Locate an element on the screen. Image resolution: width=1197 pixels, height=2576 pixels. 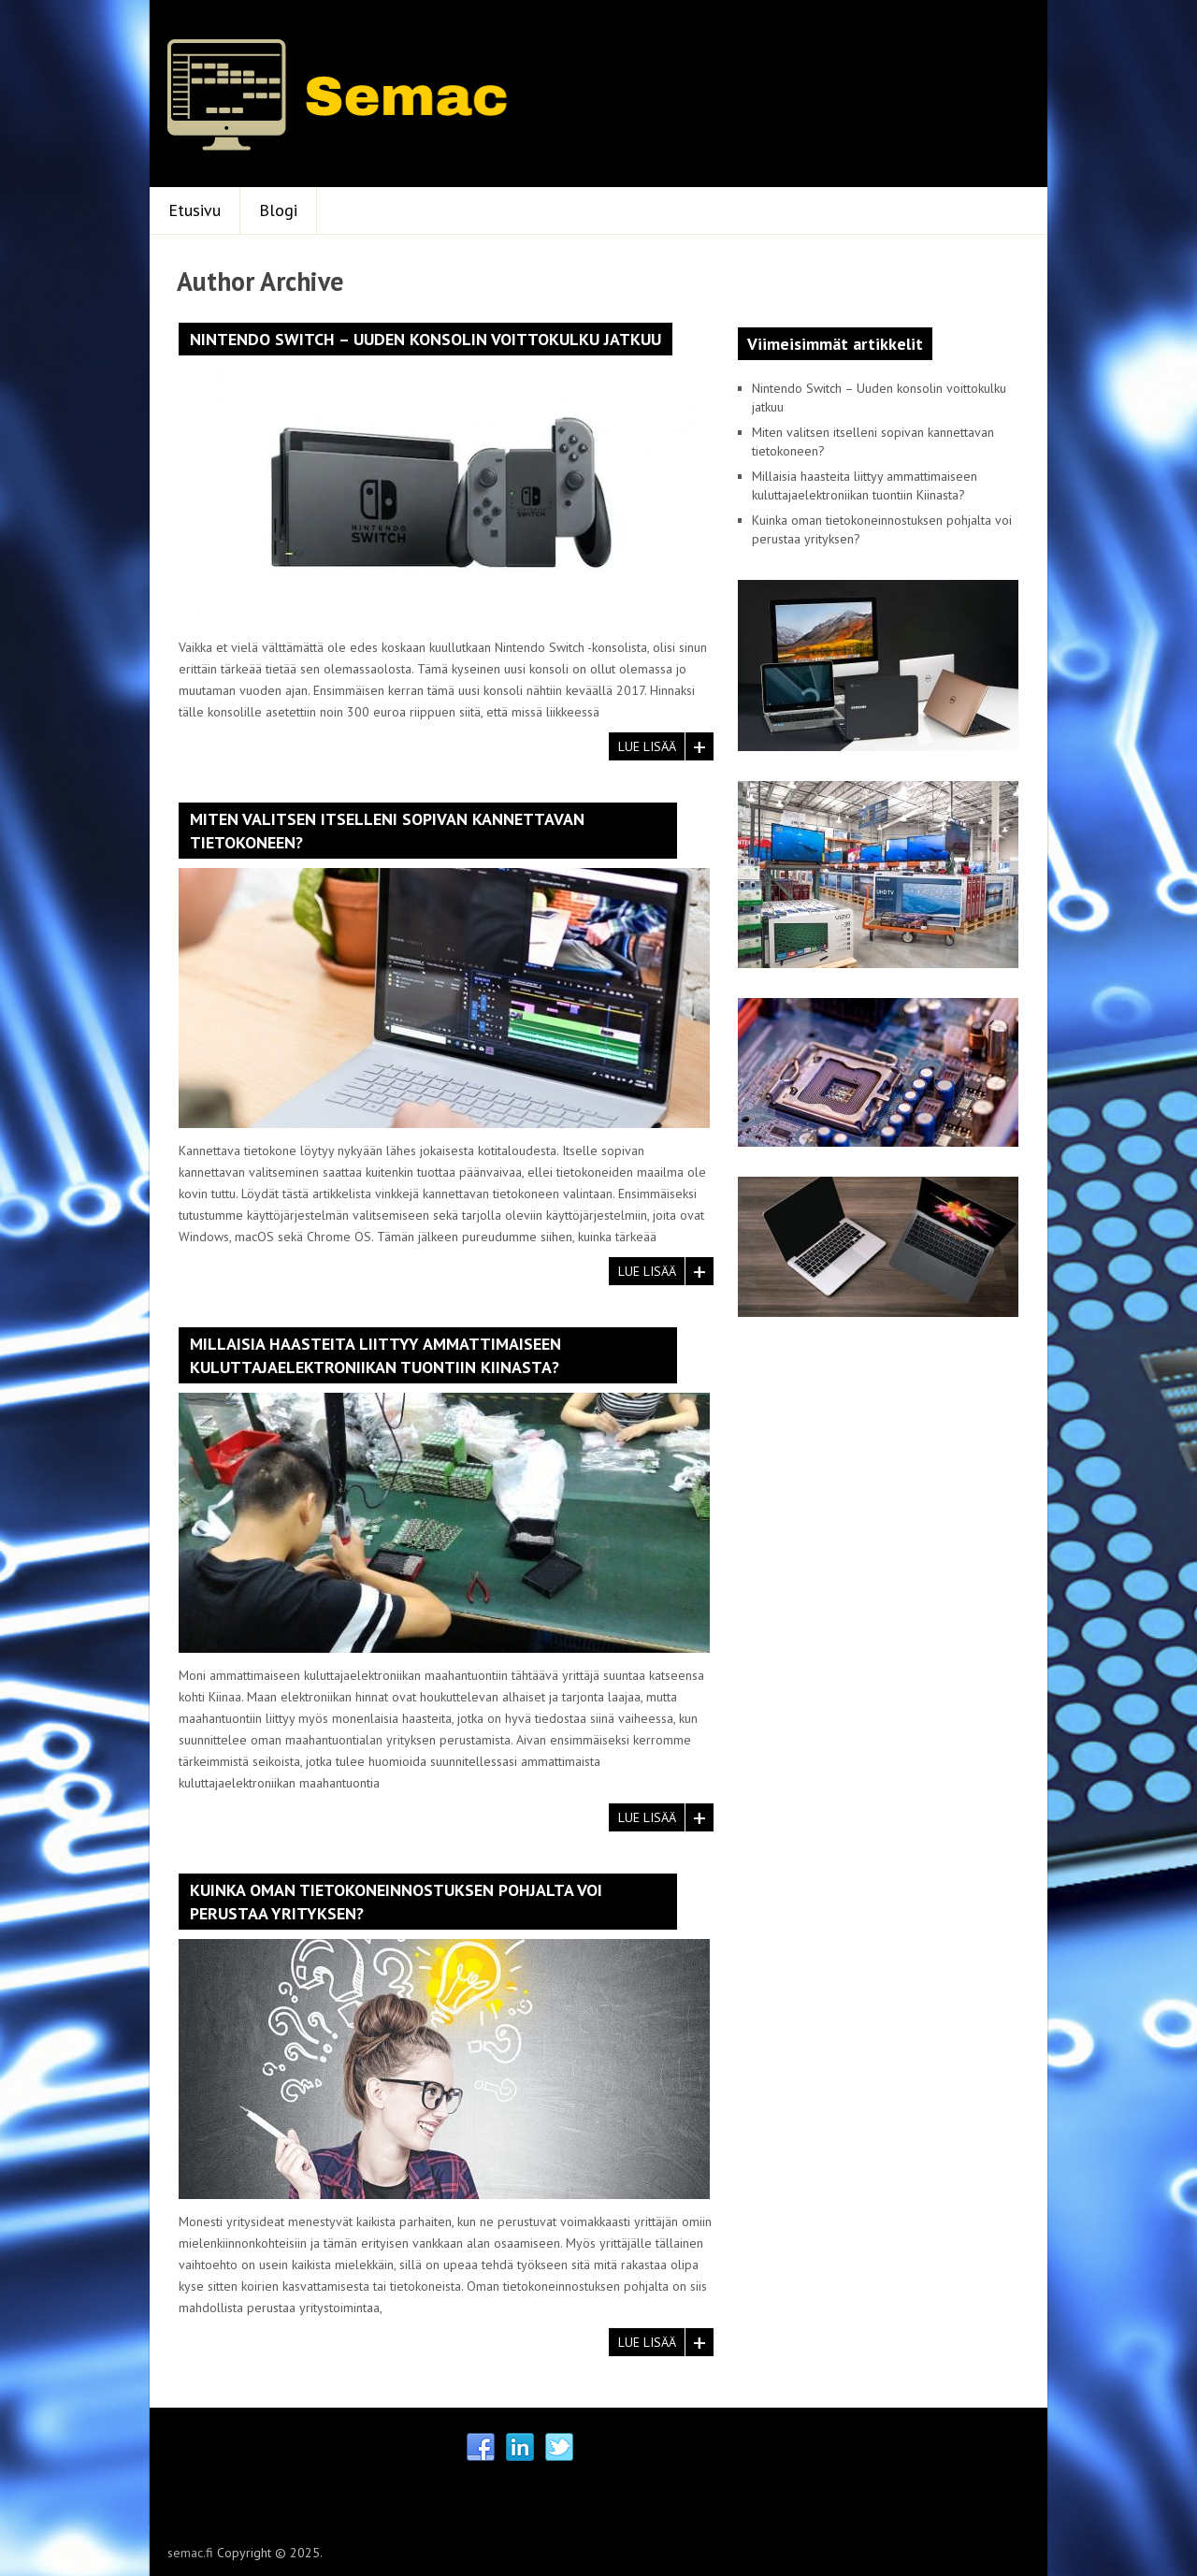
Facebook is located at coordinates (481, 2448).